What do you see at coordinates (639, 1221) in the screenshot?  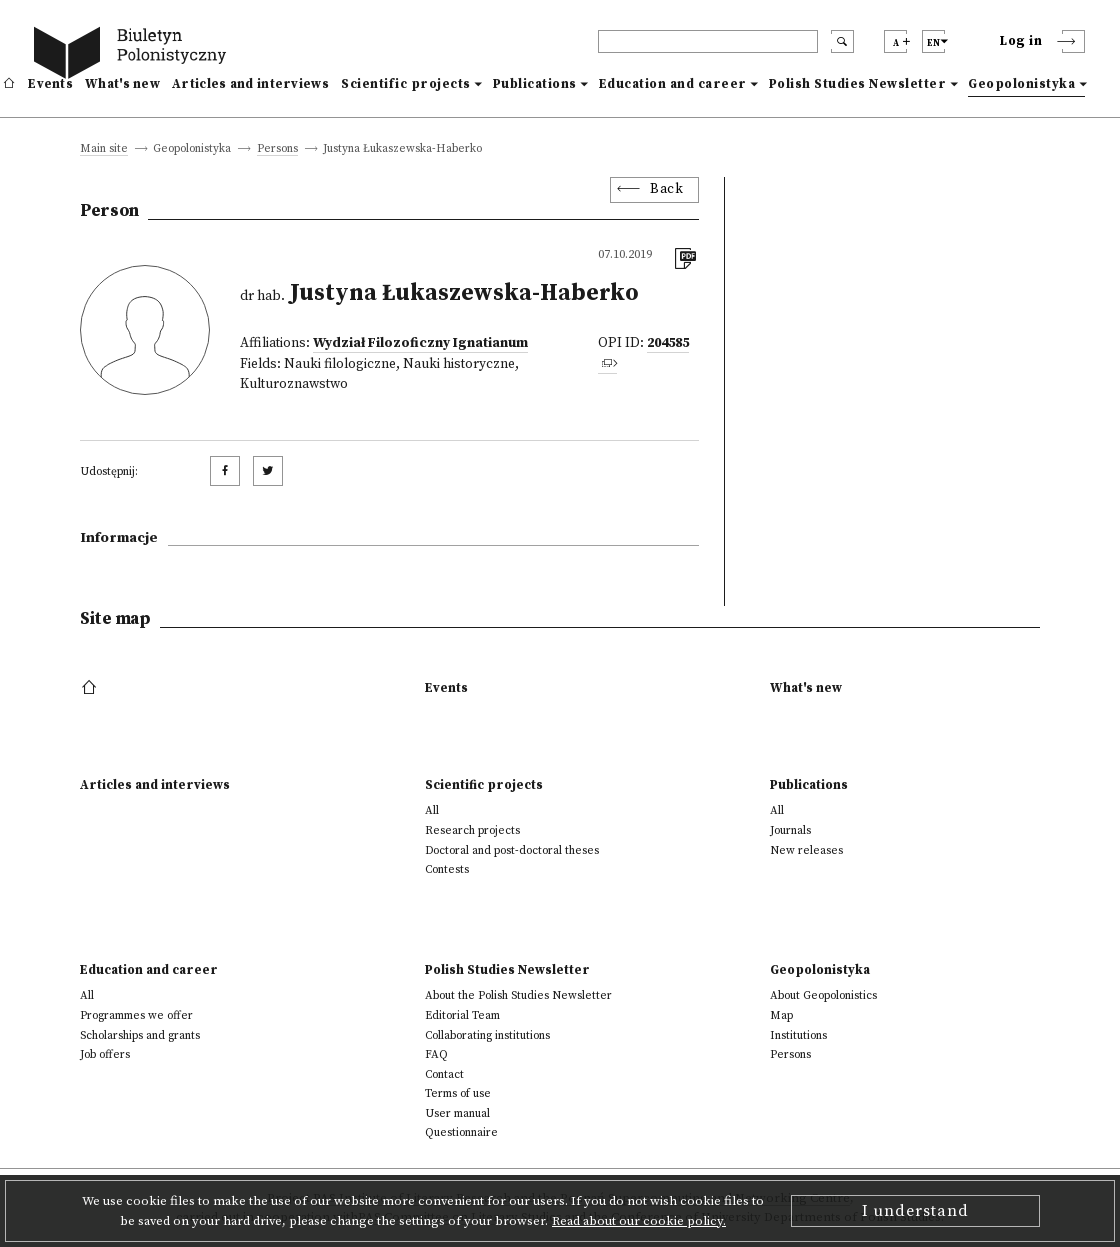 I see `Read about our cookie policy.` at bounding box center [639, 1221].